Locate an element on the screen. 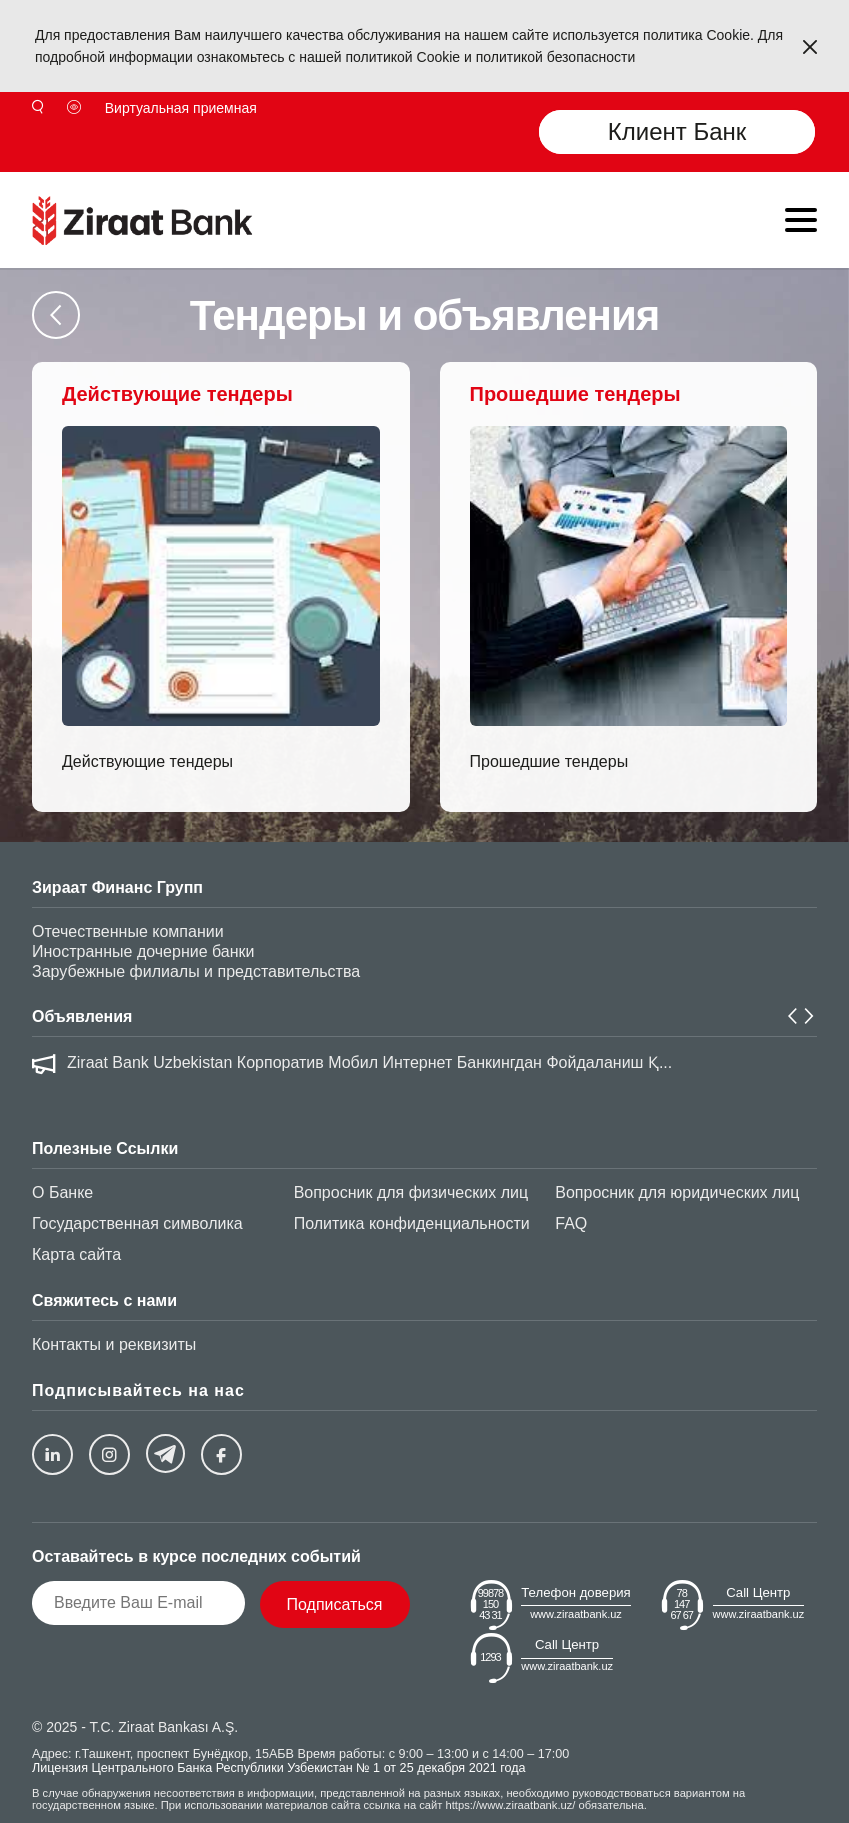 This screenshot has height=1823, width=849. Клиент Банк is located at coordinates (677, 131).